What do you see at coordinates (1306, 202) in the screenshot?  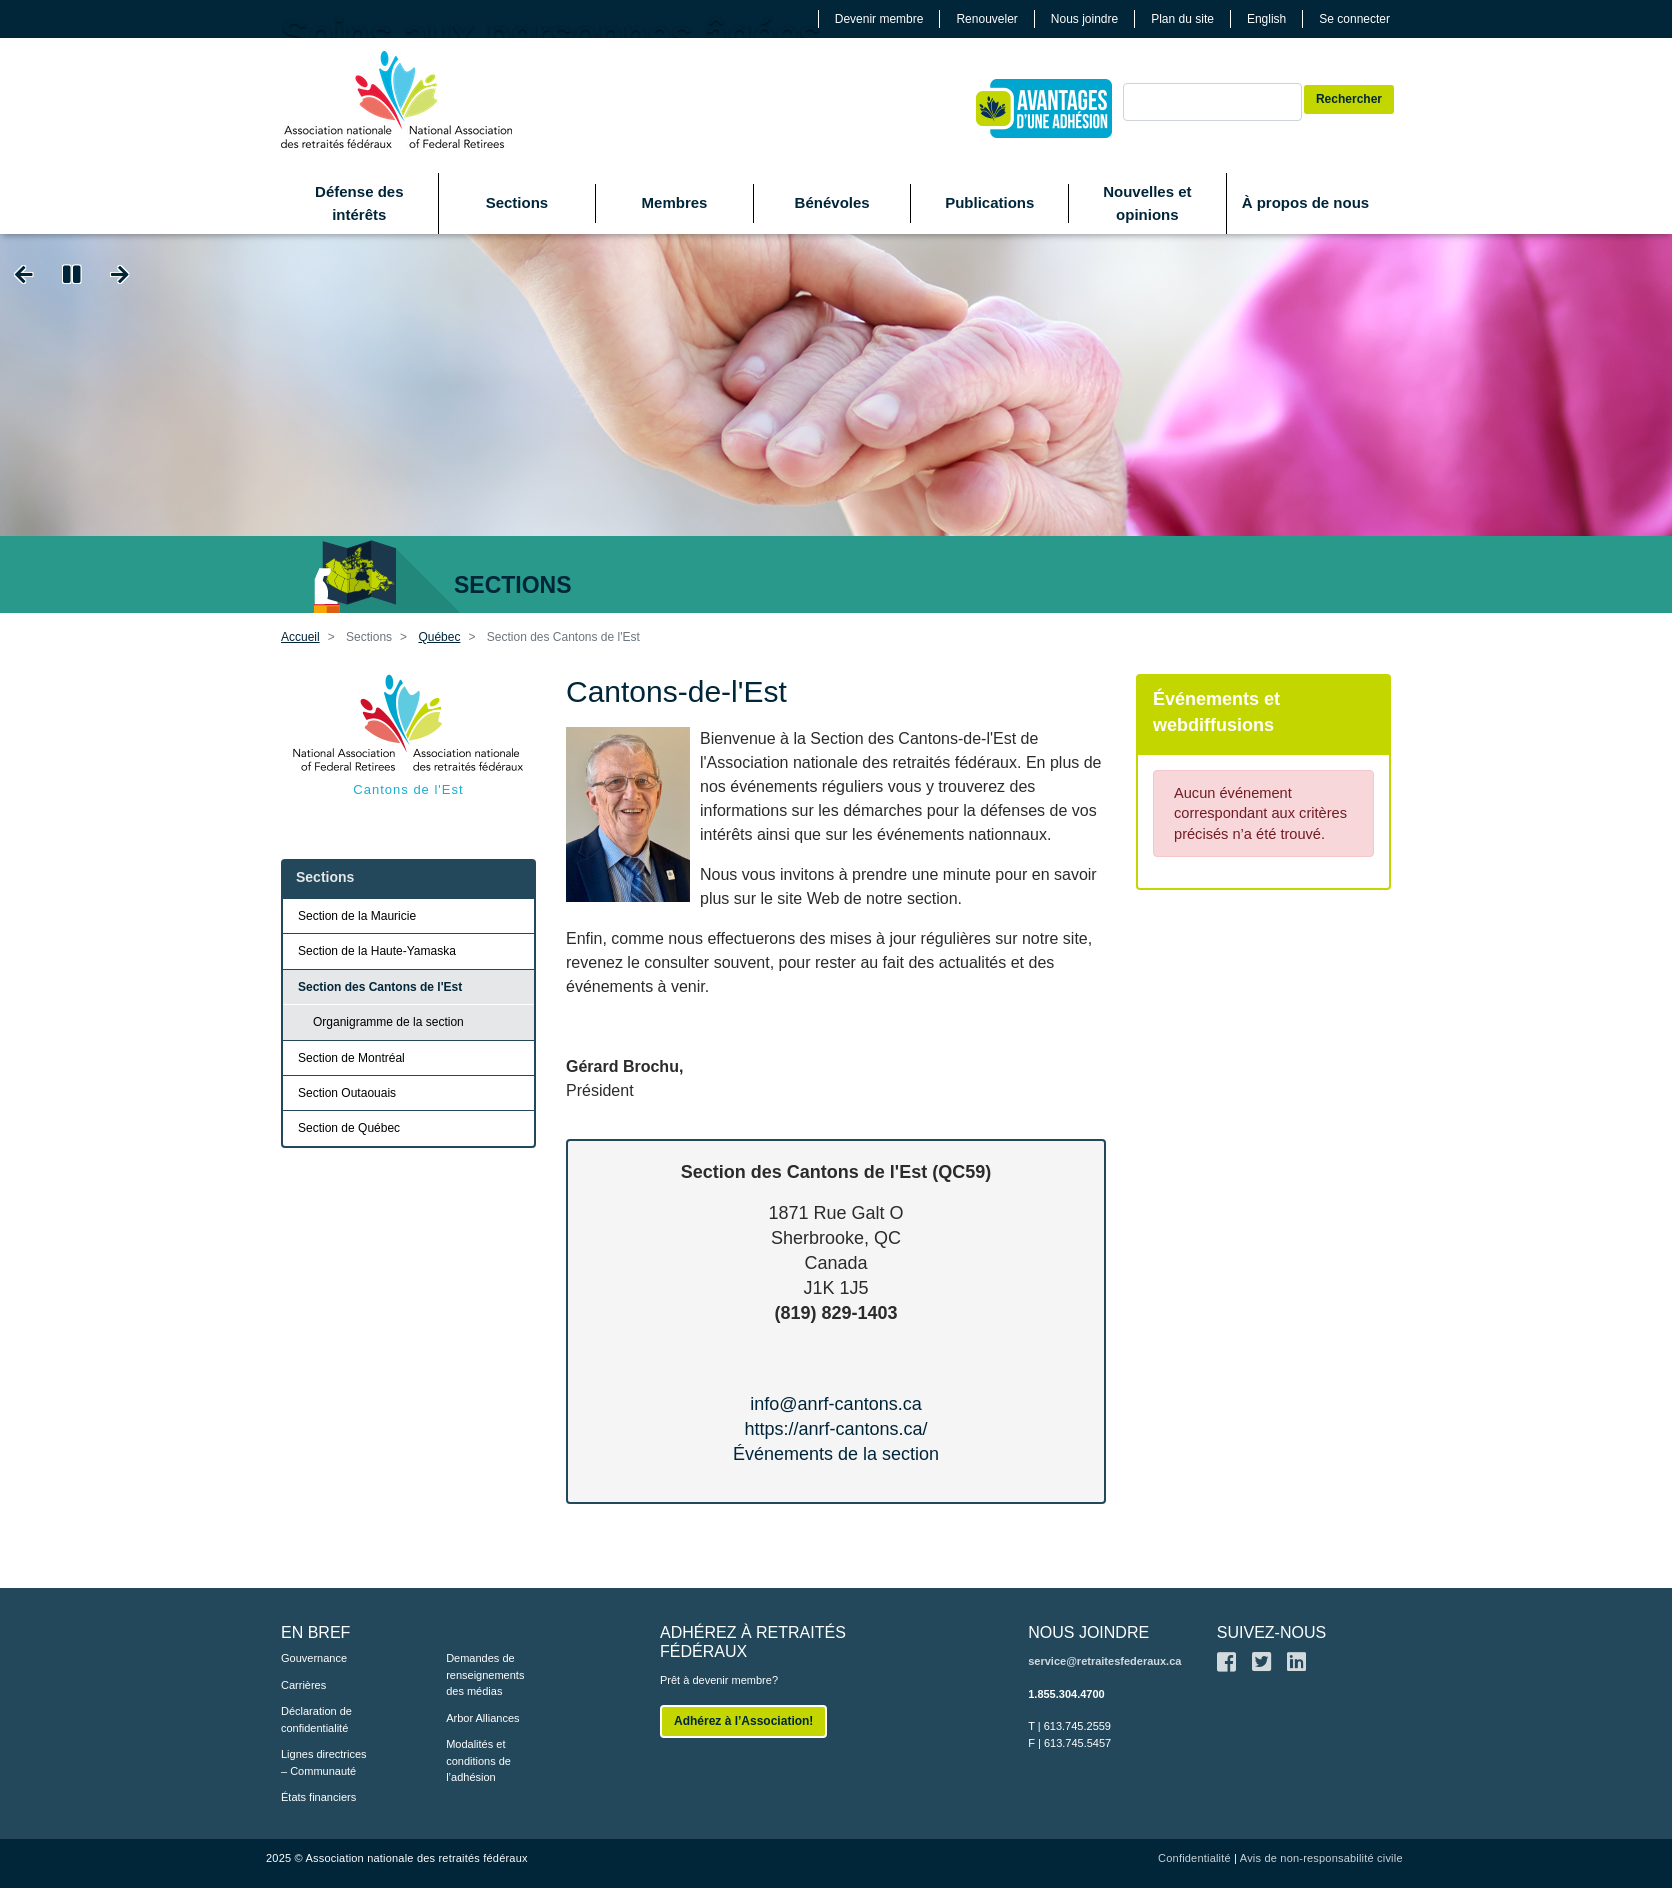 I see `À propos de nous` at bounding box center [1306, 202].